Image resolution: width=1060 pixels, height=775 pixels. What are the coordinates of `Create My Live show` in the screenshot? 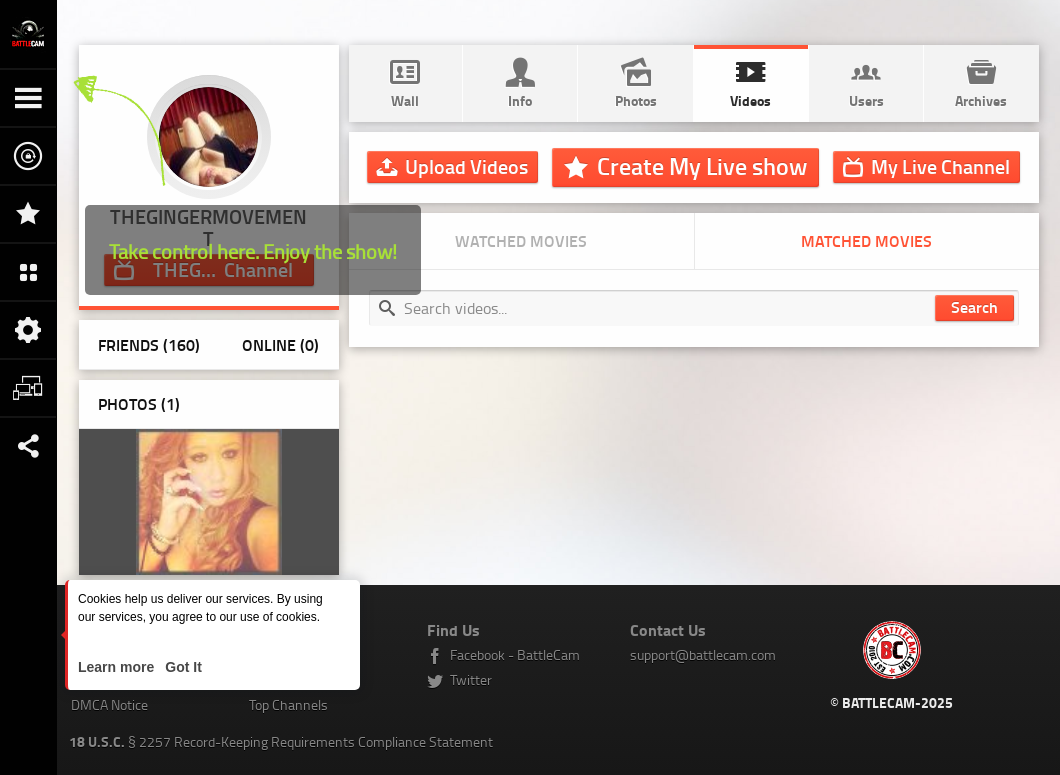 It's located at (702, 166).